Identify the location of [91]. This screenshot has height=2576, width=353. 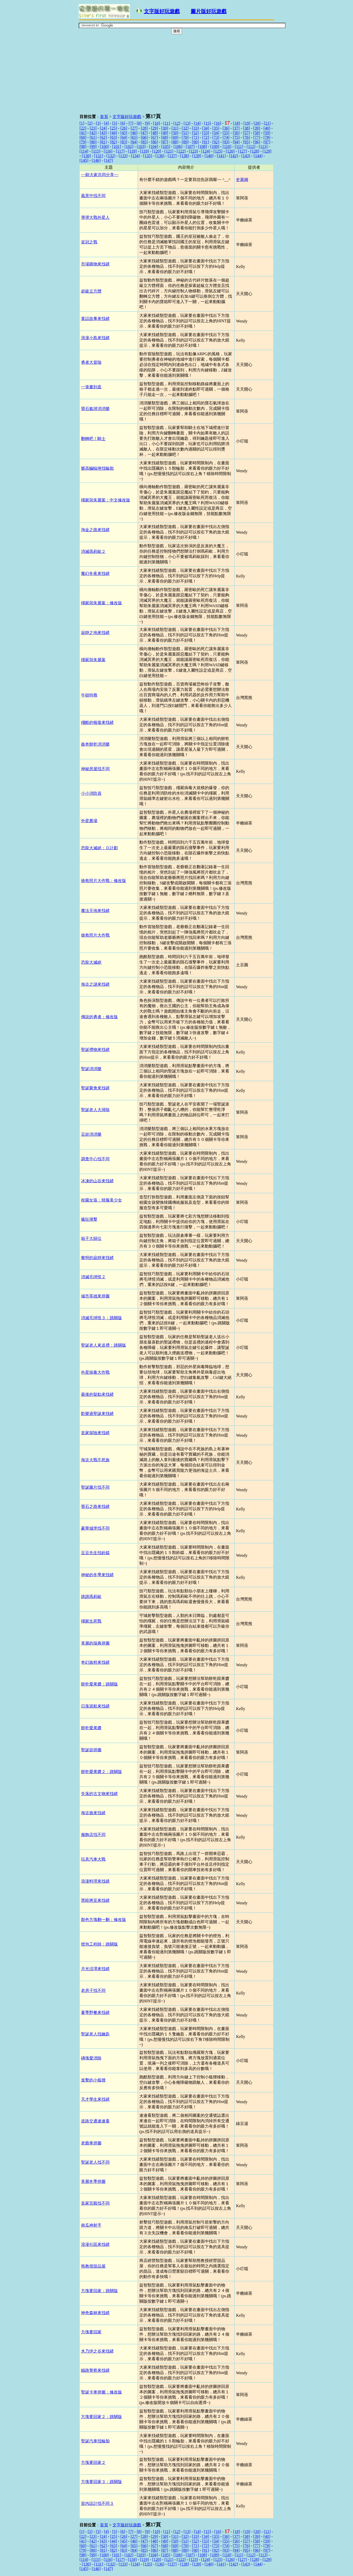
(205, 142).